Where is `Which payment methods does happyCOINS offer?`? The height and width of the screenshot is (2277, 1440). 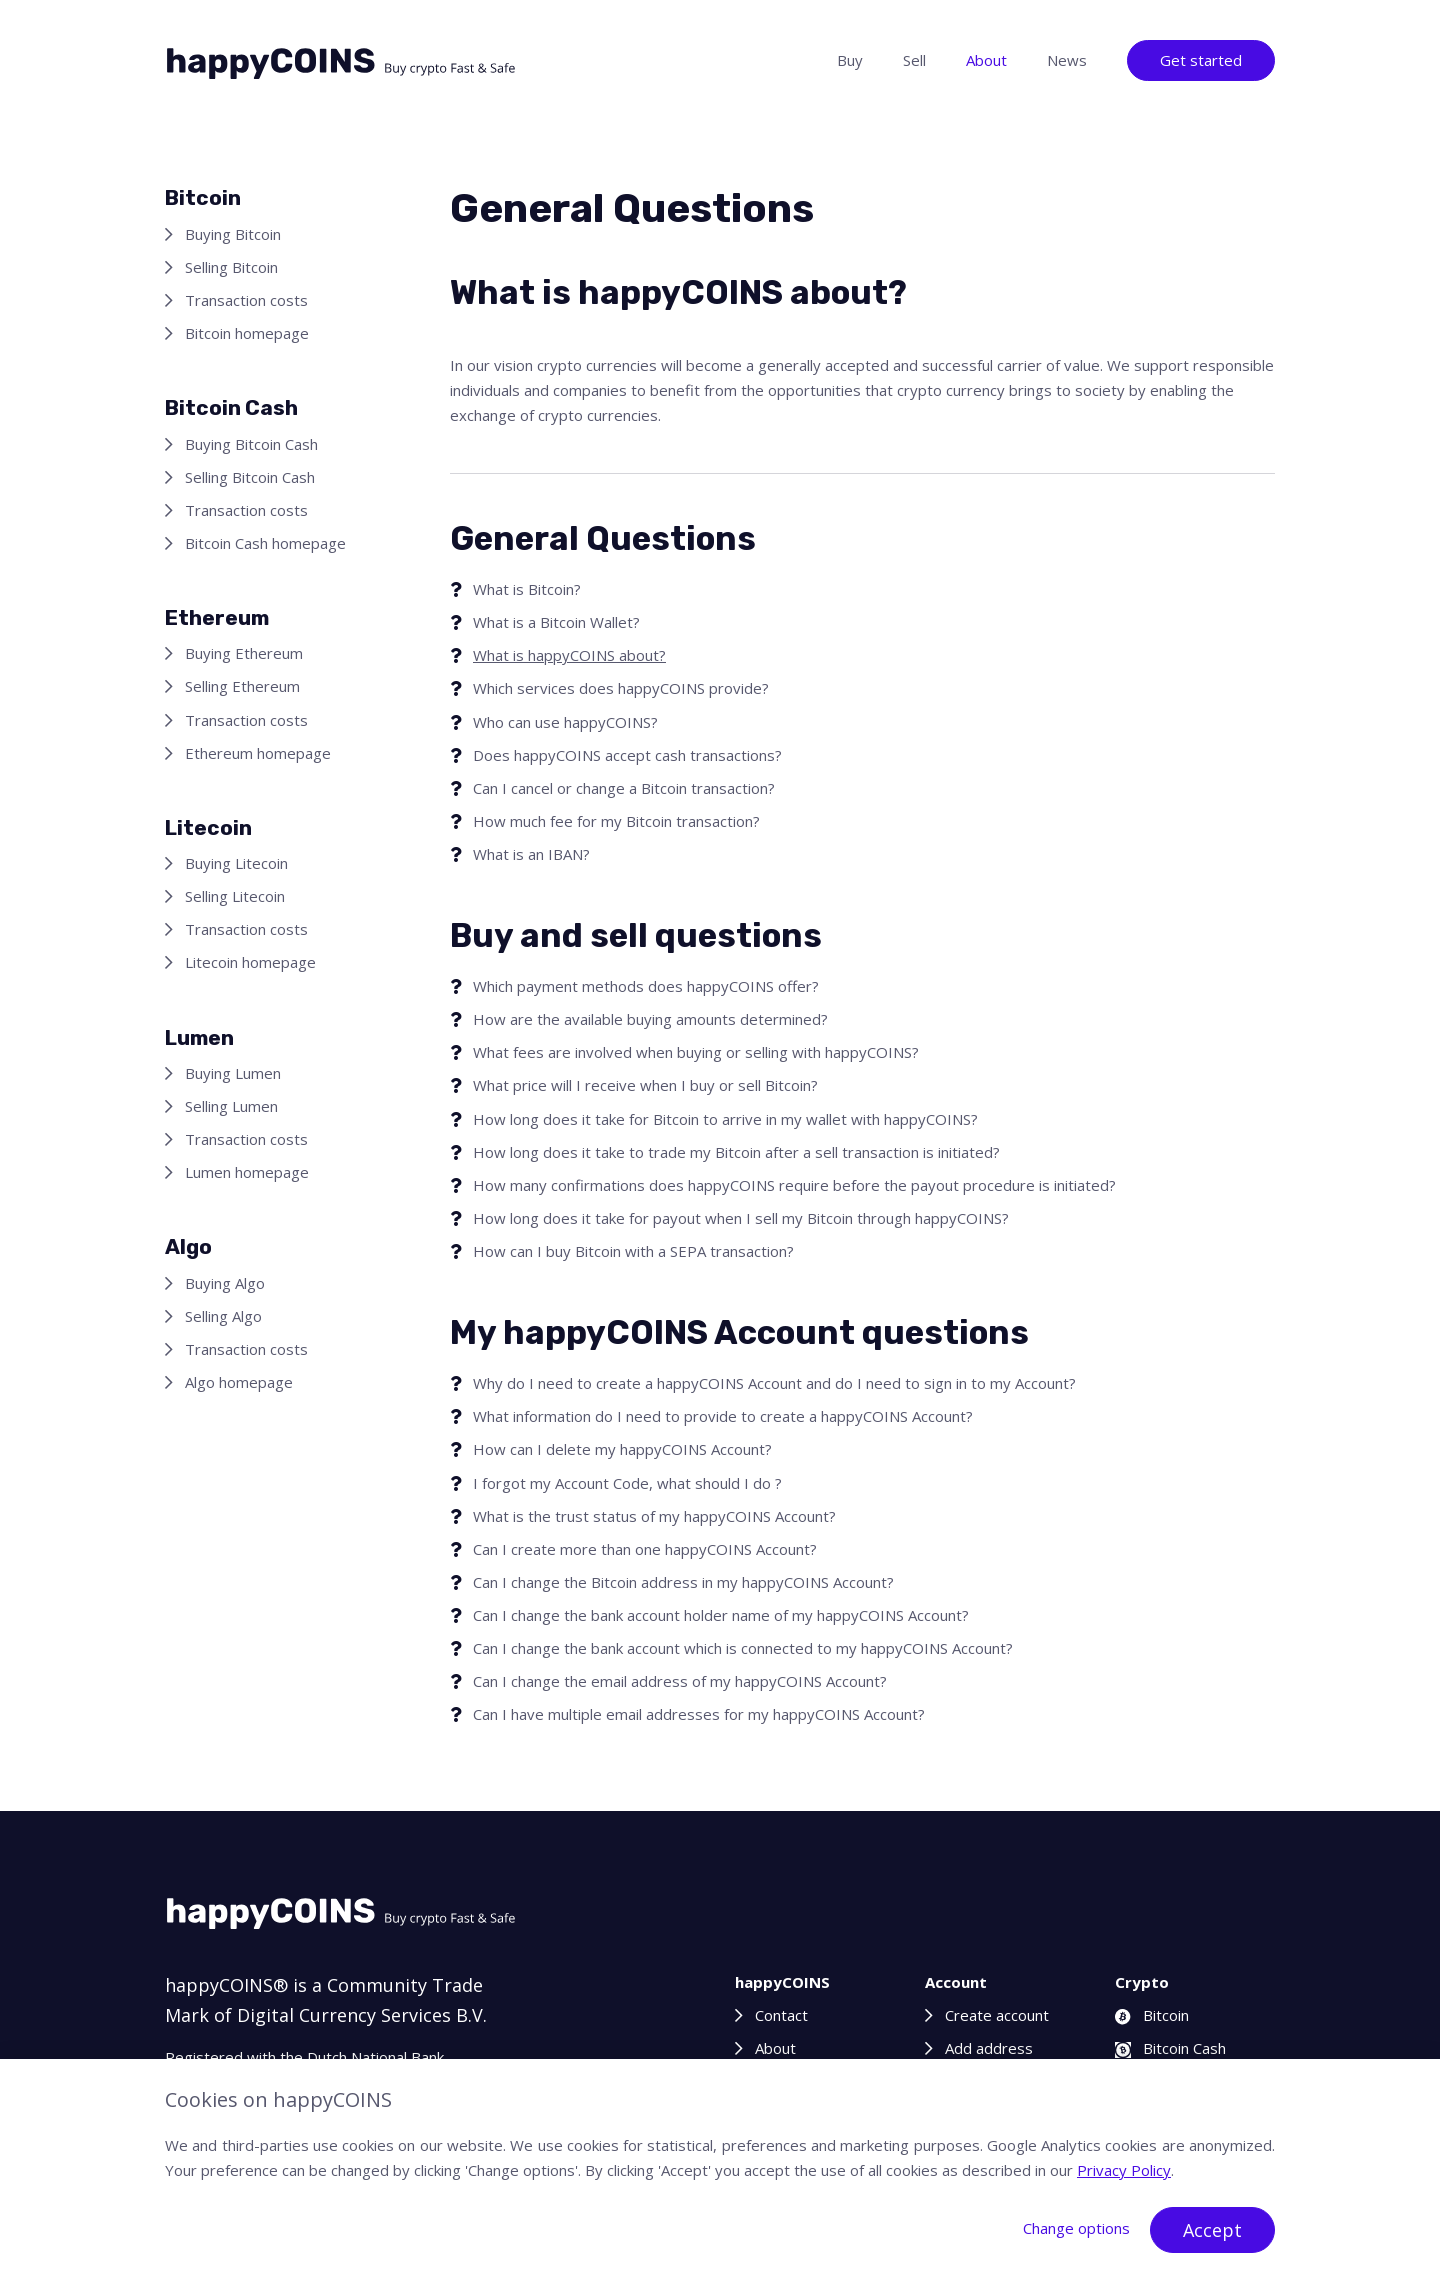 Which payment methods does happyCOINS offer? is located at coordinates (646, 986).